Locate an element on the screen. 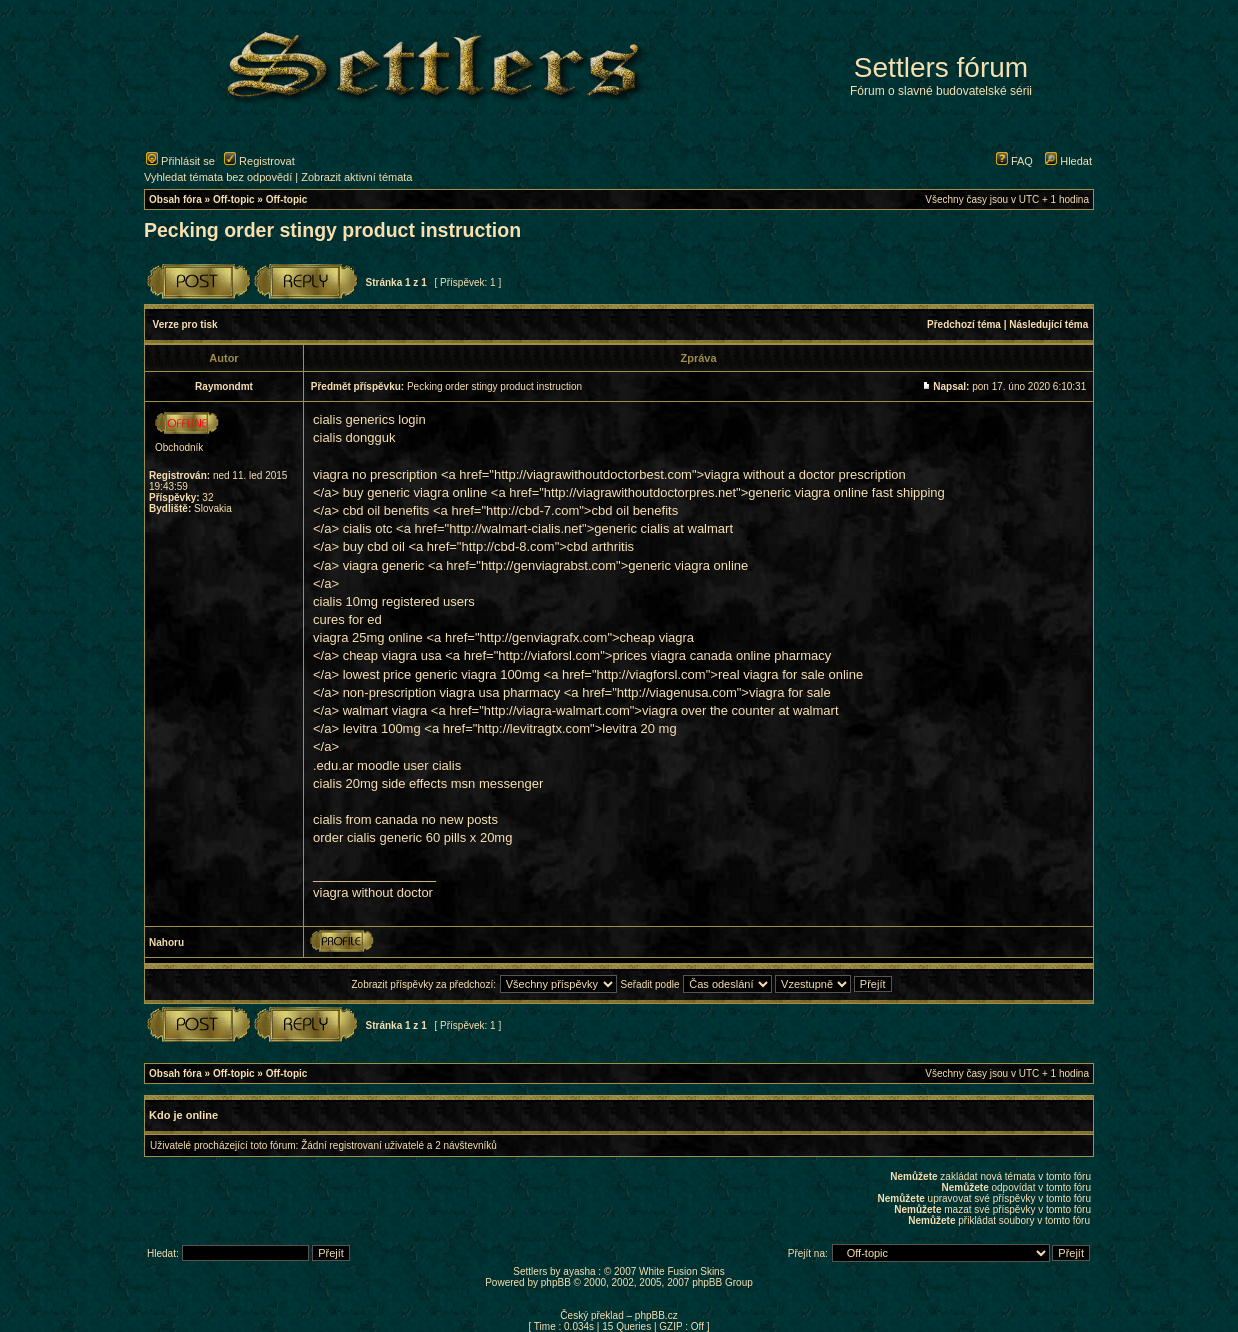 The height and width of the screenshot is (1332, 1238). FAQ is located at coordinates (1014, 161).